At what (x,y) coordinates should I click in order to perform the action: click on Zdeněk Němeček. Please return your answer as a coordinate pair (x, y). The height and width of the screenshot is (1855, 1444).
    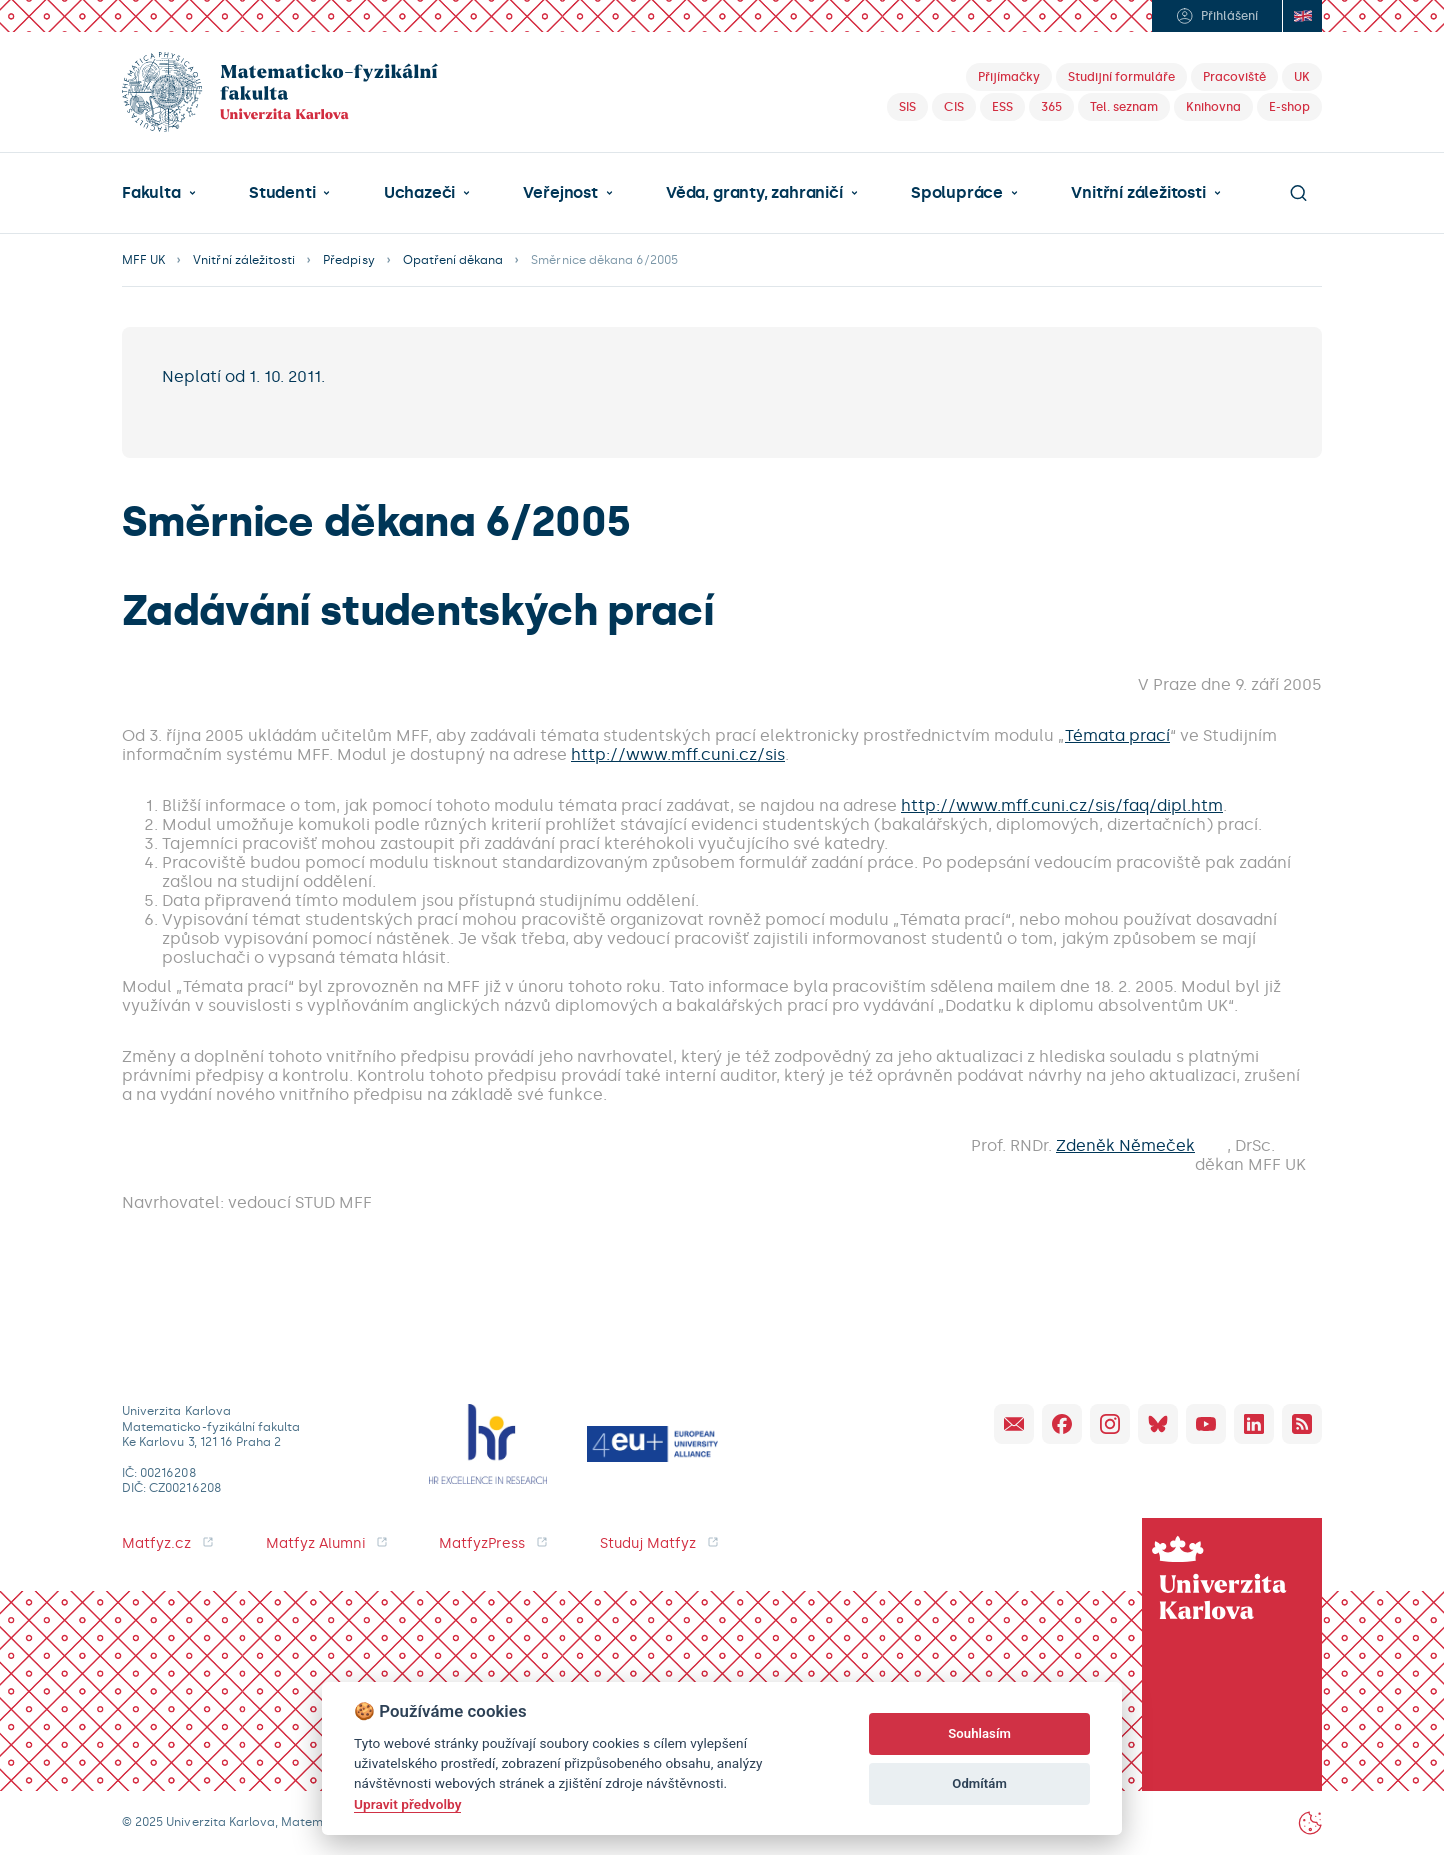
    Looking at the image, I should click on (1125, 1145).